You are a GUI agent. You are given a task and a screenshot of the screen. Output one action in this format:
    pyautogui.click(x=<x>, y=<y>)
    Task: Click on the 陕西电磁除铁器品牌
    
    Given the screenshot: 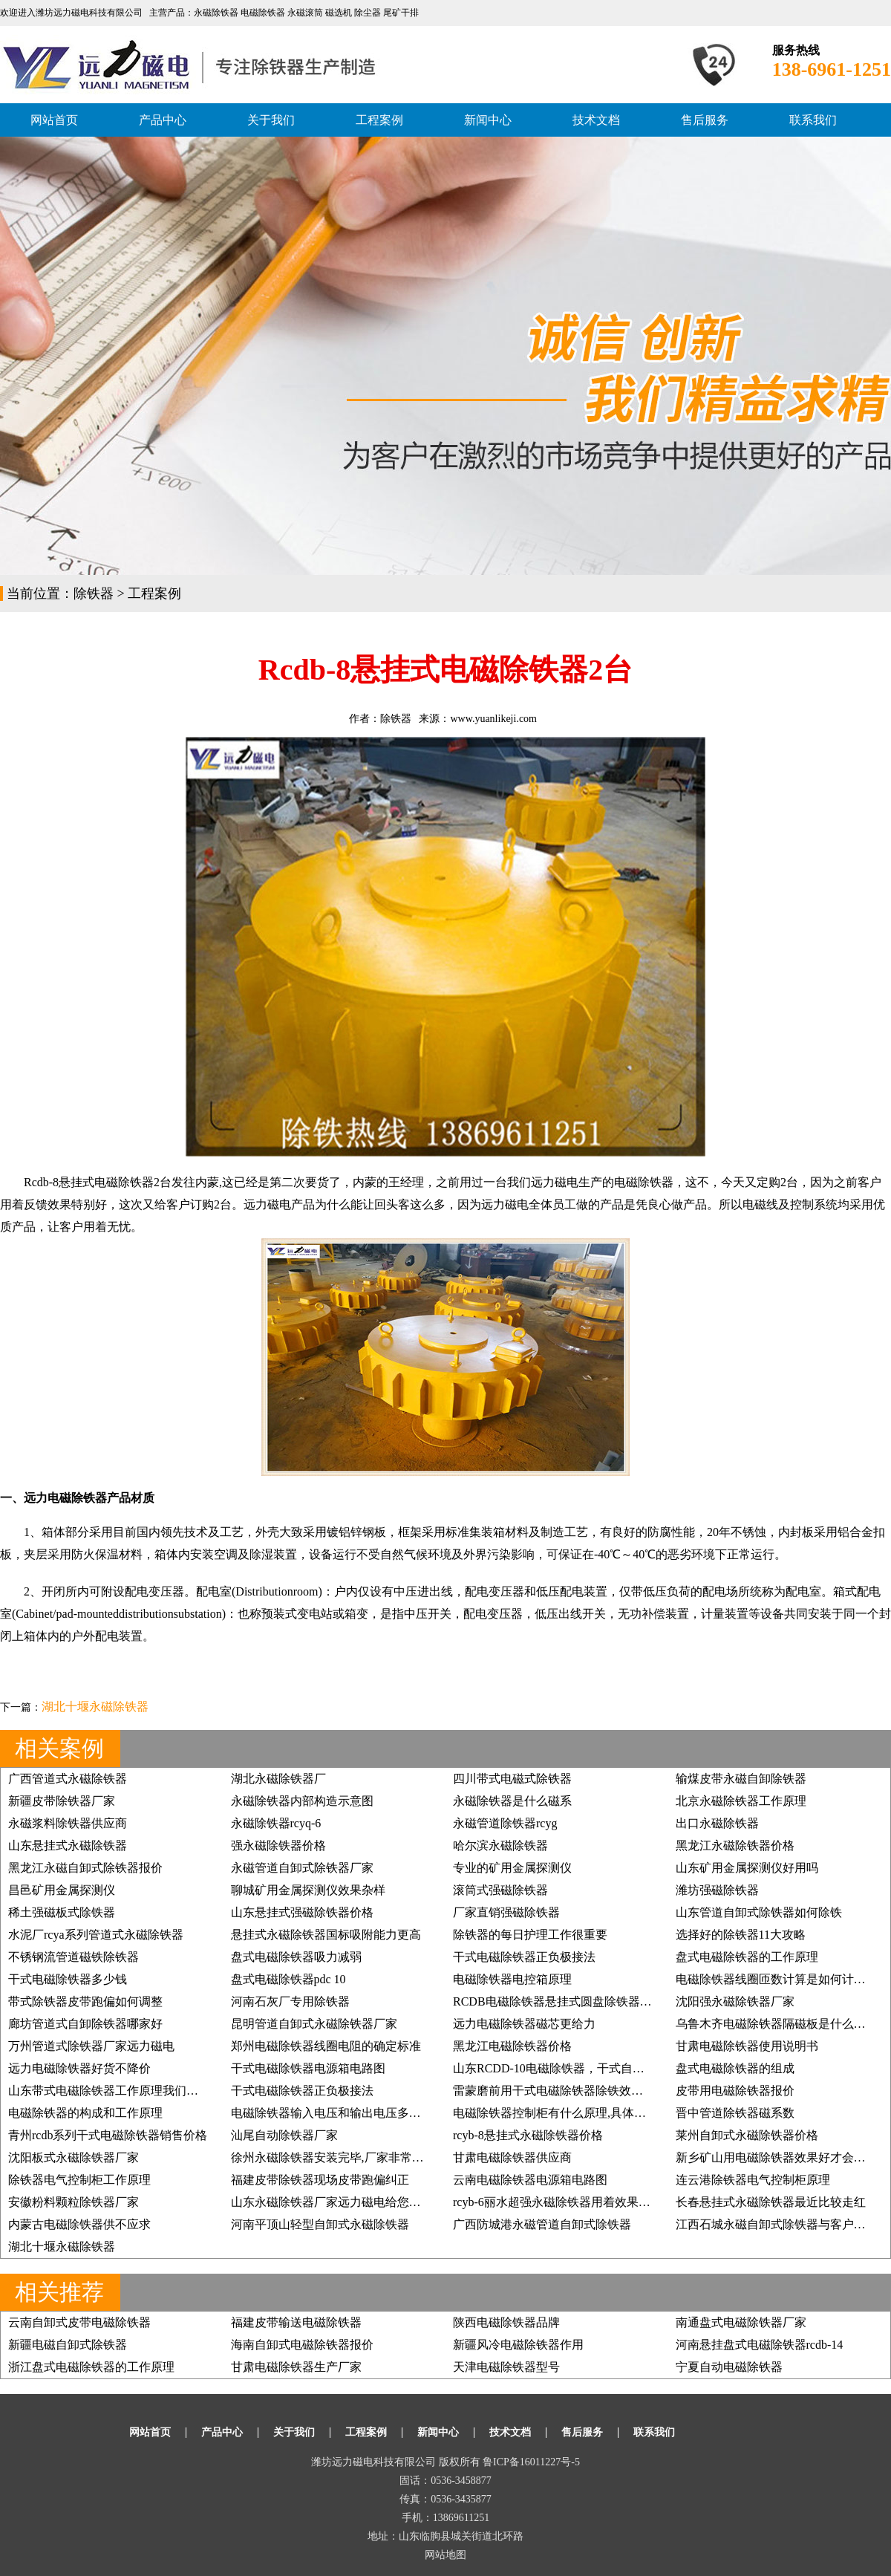 What is the action you would take?
    pyautogui.click(x=506, y=2322)
    